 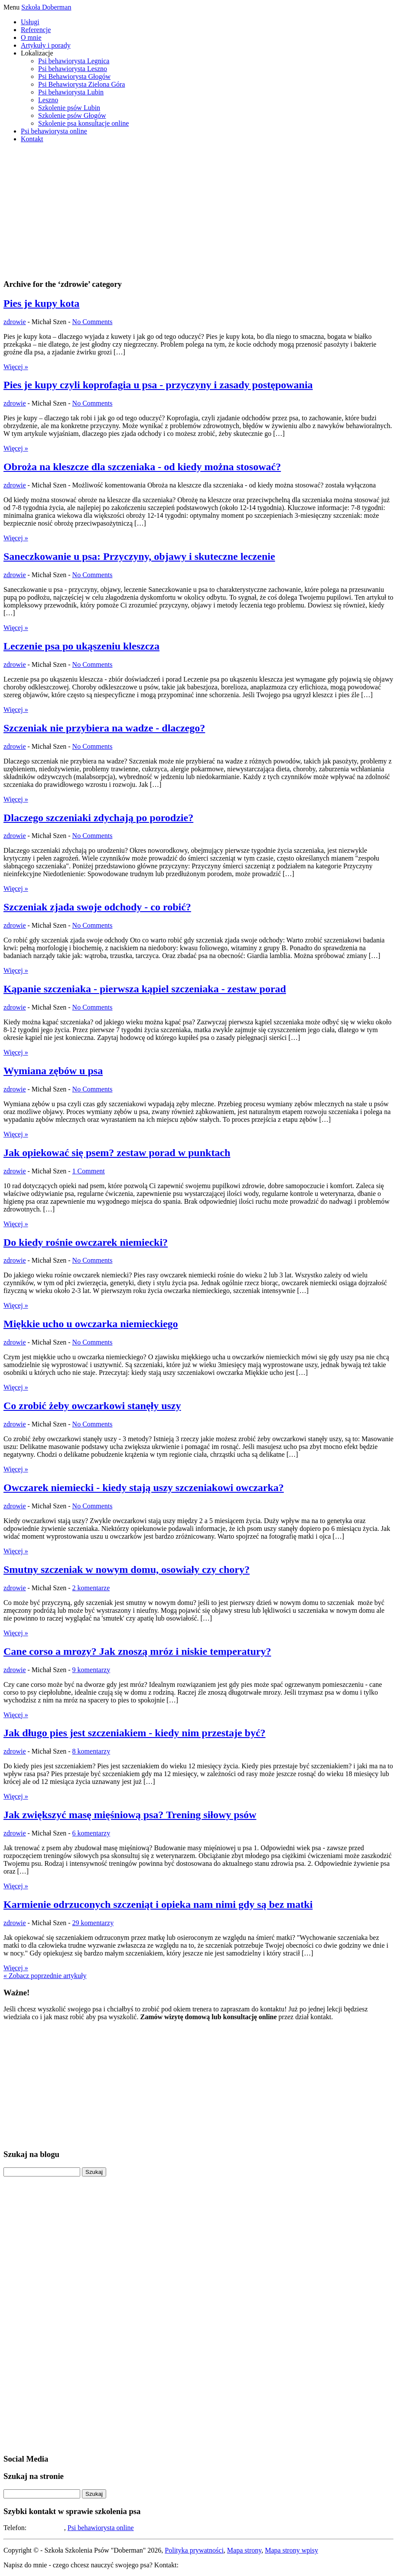 What do you see at coordinates (291, 2550) in the screenshot?
I see `Mapa strony wpisy` at bounding box center [291, 2550].